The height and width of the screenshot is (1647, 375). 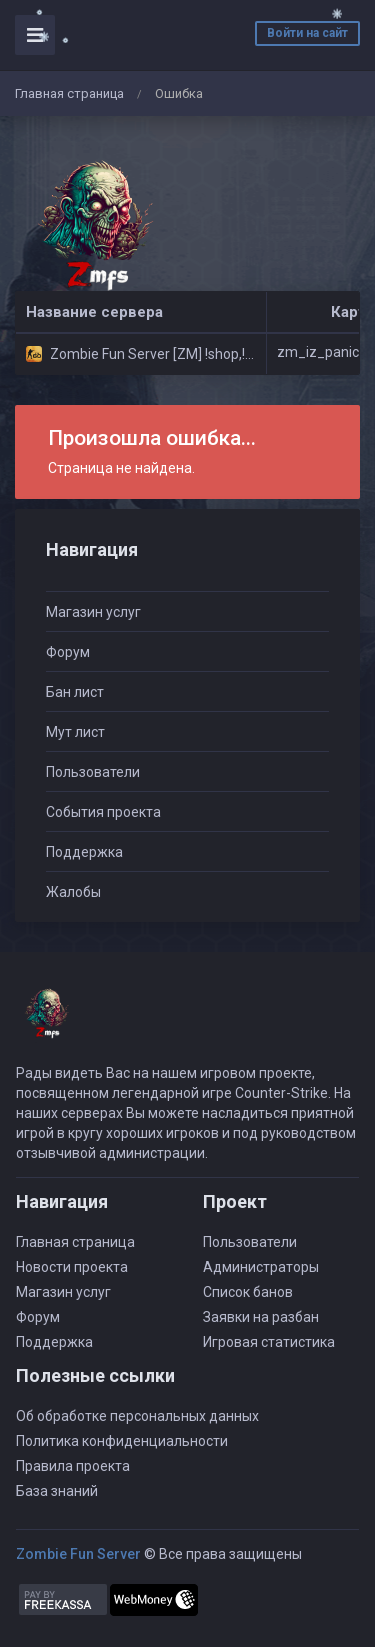 I want to click on Пользователи, so click(x=93, y=772).